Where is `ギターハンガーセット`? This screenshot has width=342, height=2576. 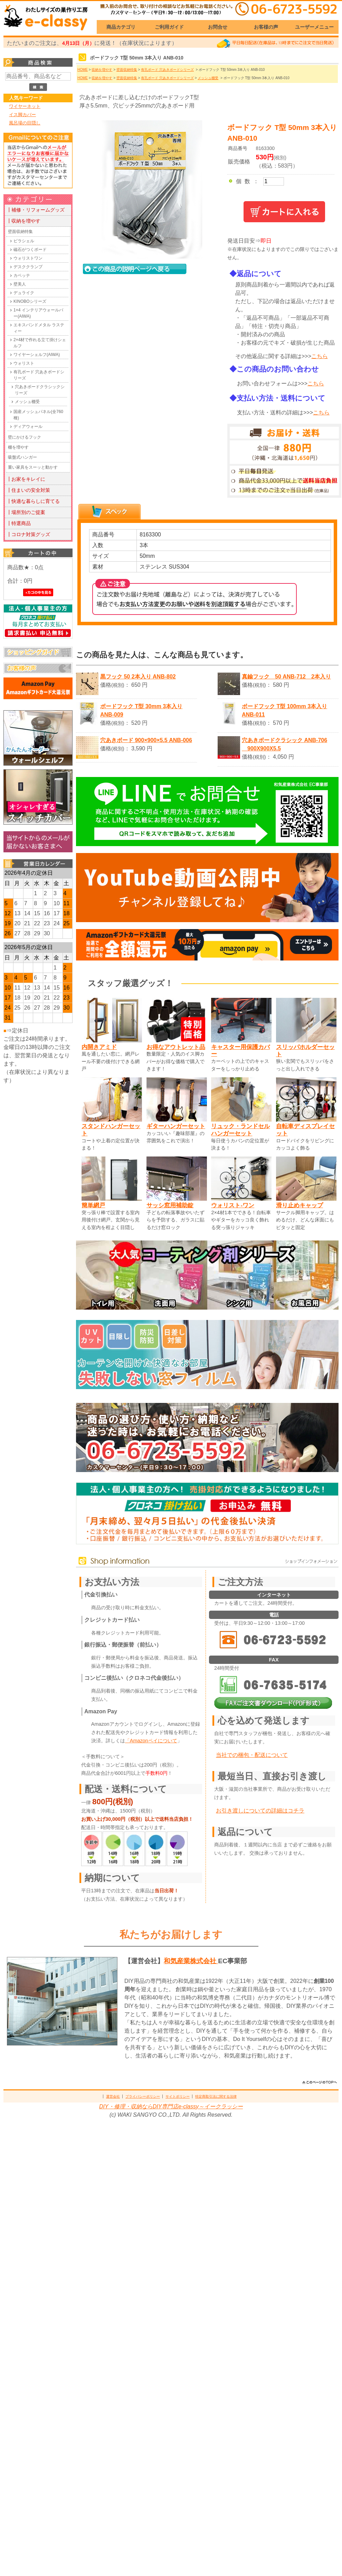 ギターハンガーセット is located at coordinates (175, 1126).